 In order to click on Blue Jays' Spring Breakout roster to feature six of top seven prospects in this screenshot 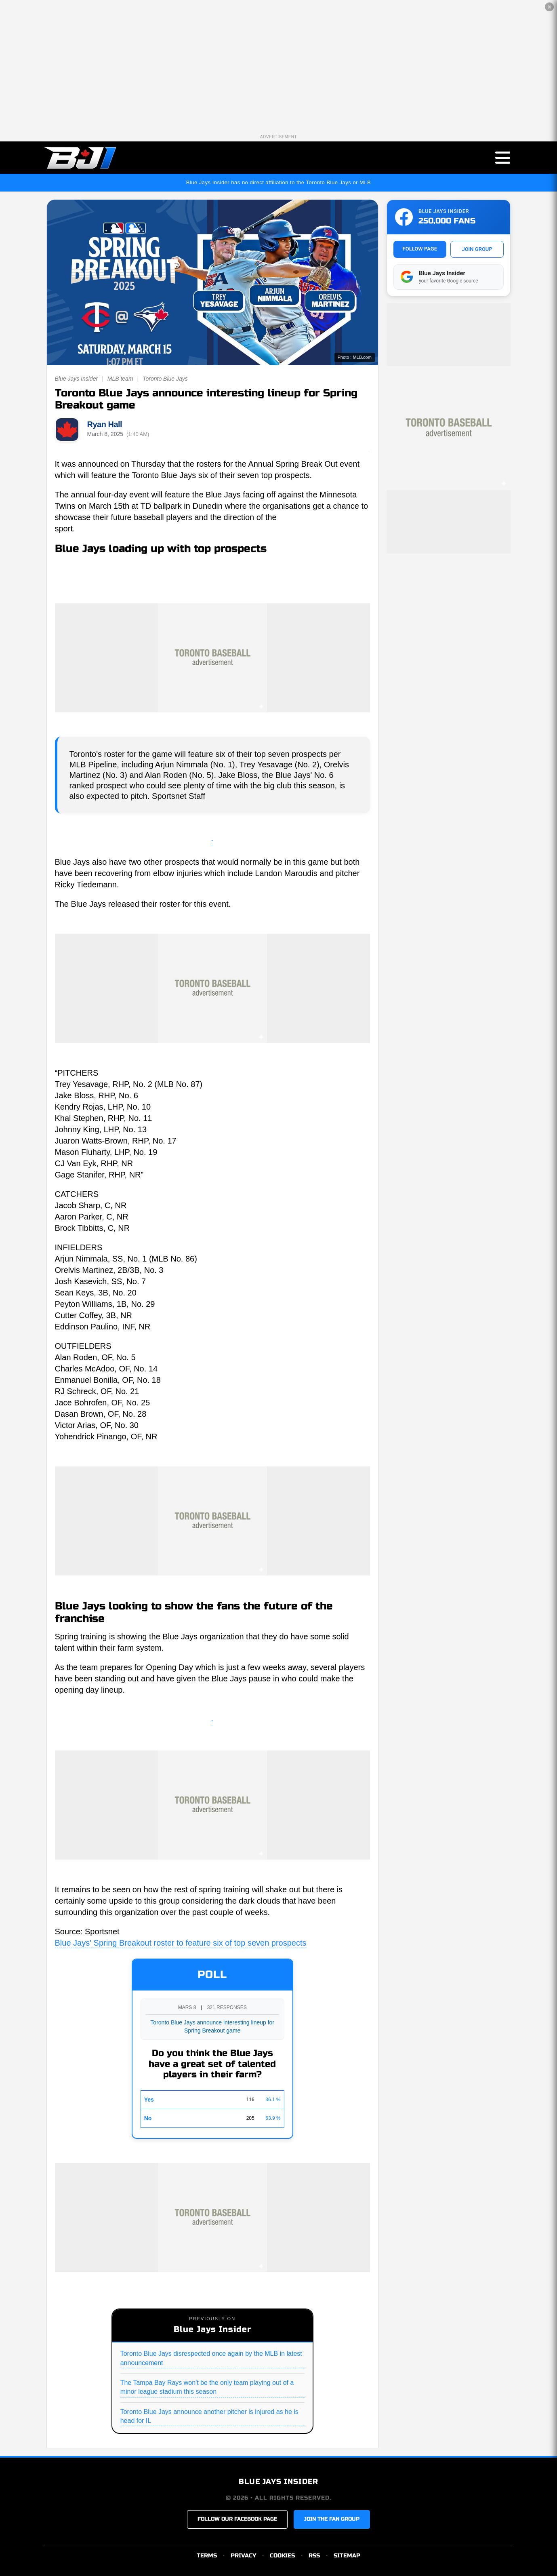, I will do `click(181, 1942)`.